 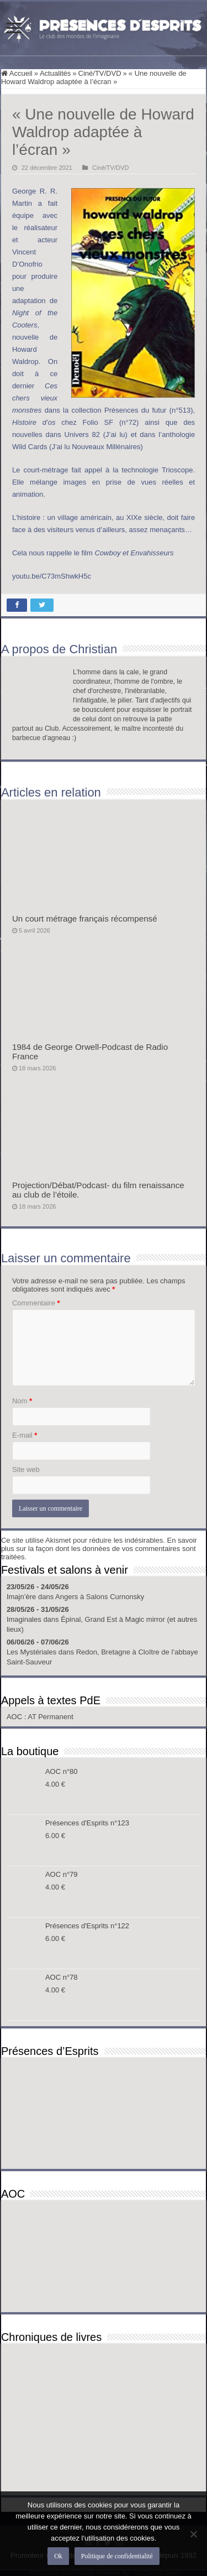 I want to click on Ok, so click(x=58, y=2556).